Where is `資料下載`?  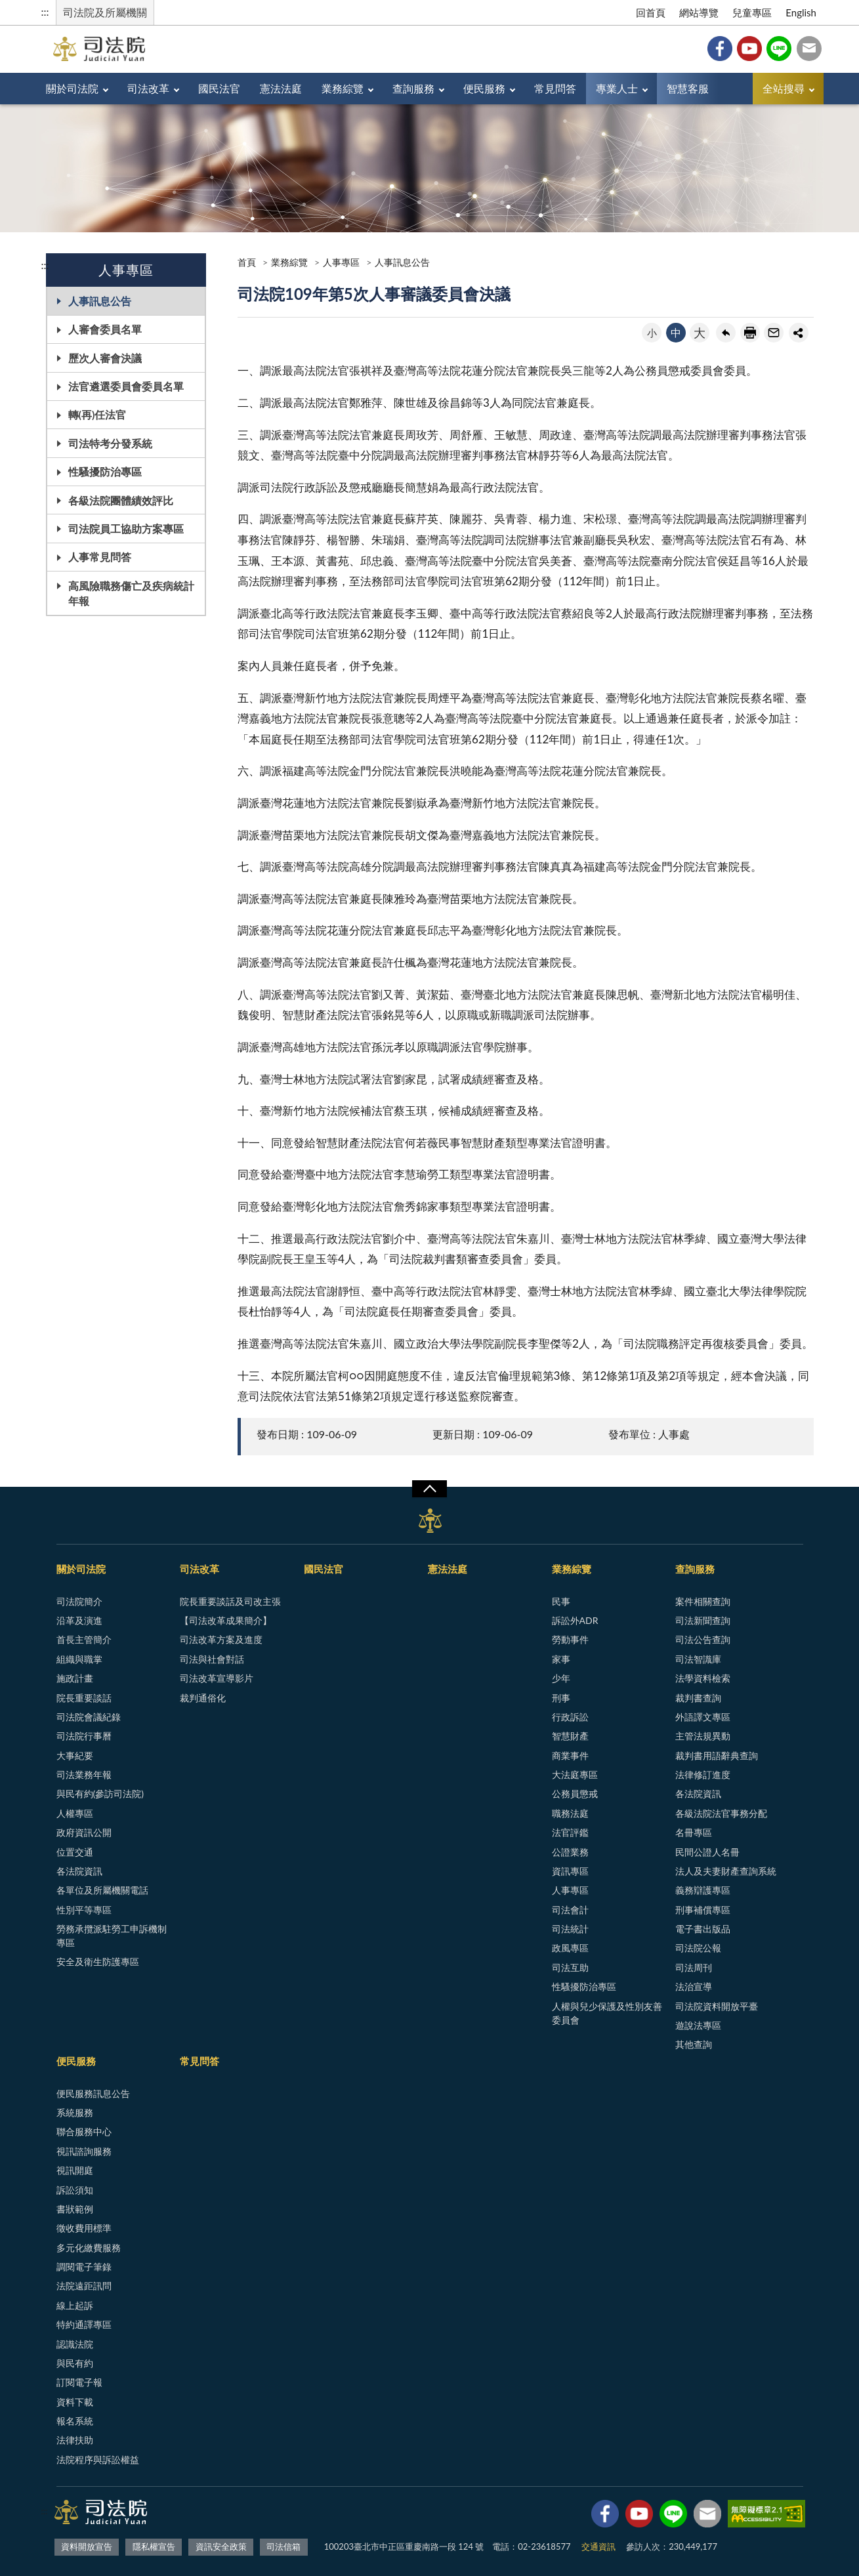 資料下載 is located at coordinates (74, 2401).